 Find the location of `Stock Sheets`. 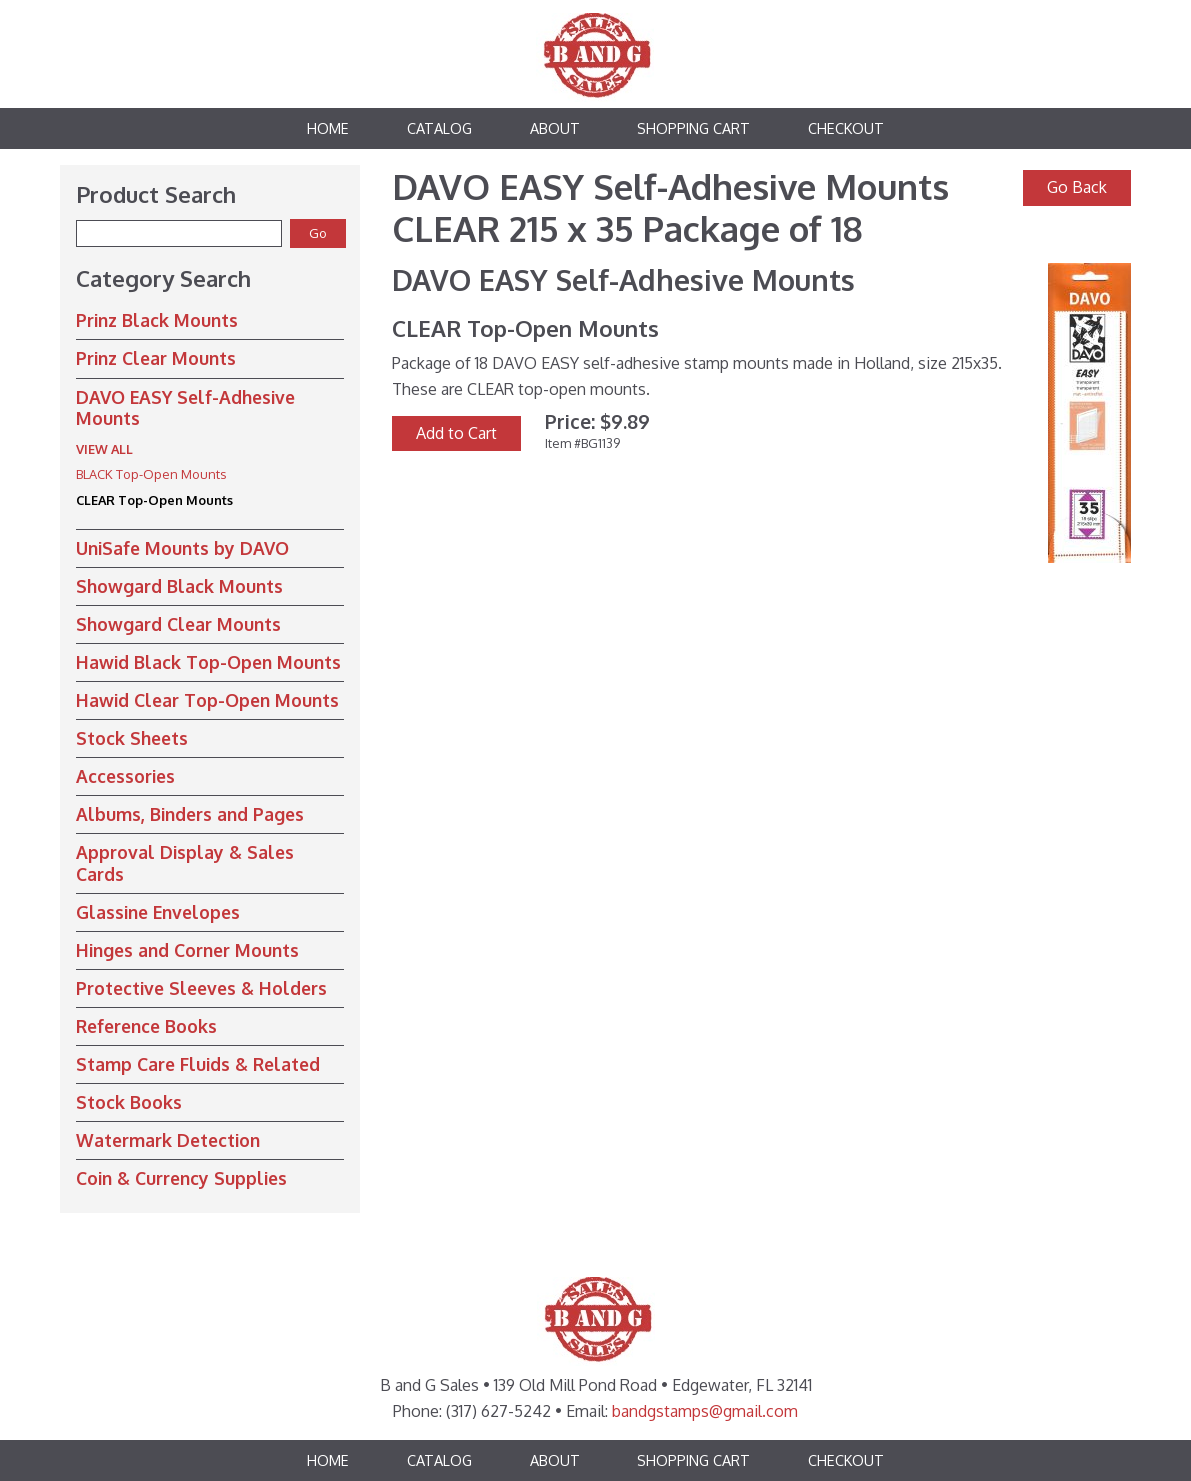

Stock Sheets is located at coordinates (132, 738).